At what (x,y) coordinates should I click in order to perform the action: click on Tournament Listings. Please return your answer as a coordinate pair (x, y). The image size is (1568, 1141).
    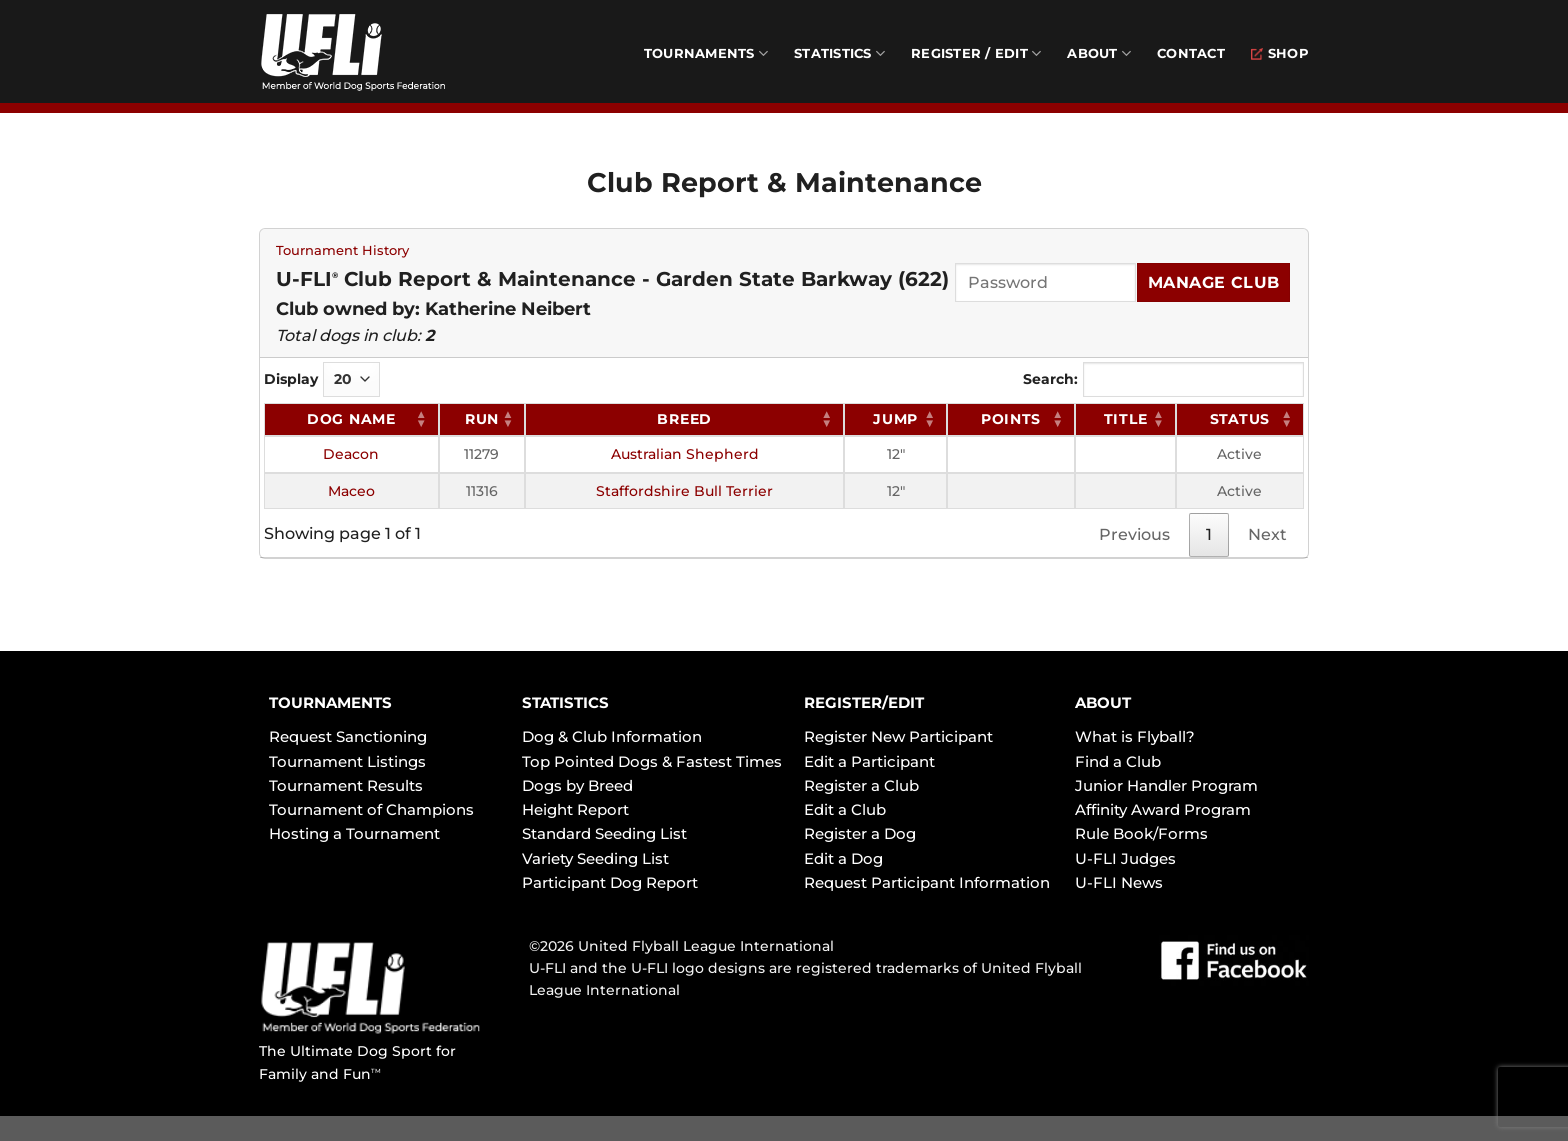
    Looking at the image, I should click on (347, 761).